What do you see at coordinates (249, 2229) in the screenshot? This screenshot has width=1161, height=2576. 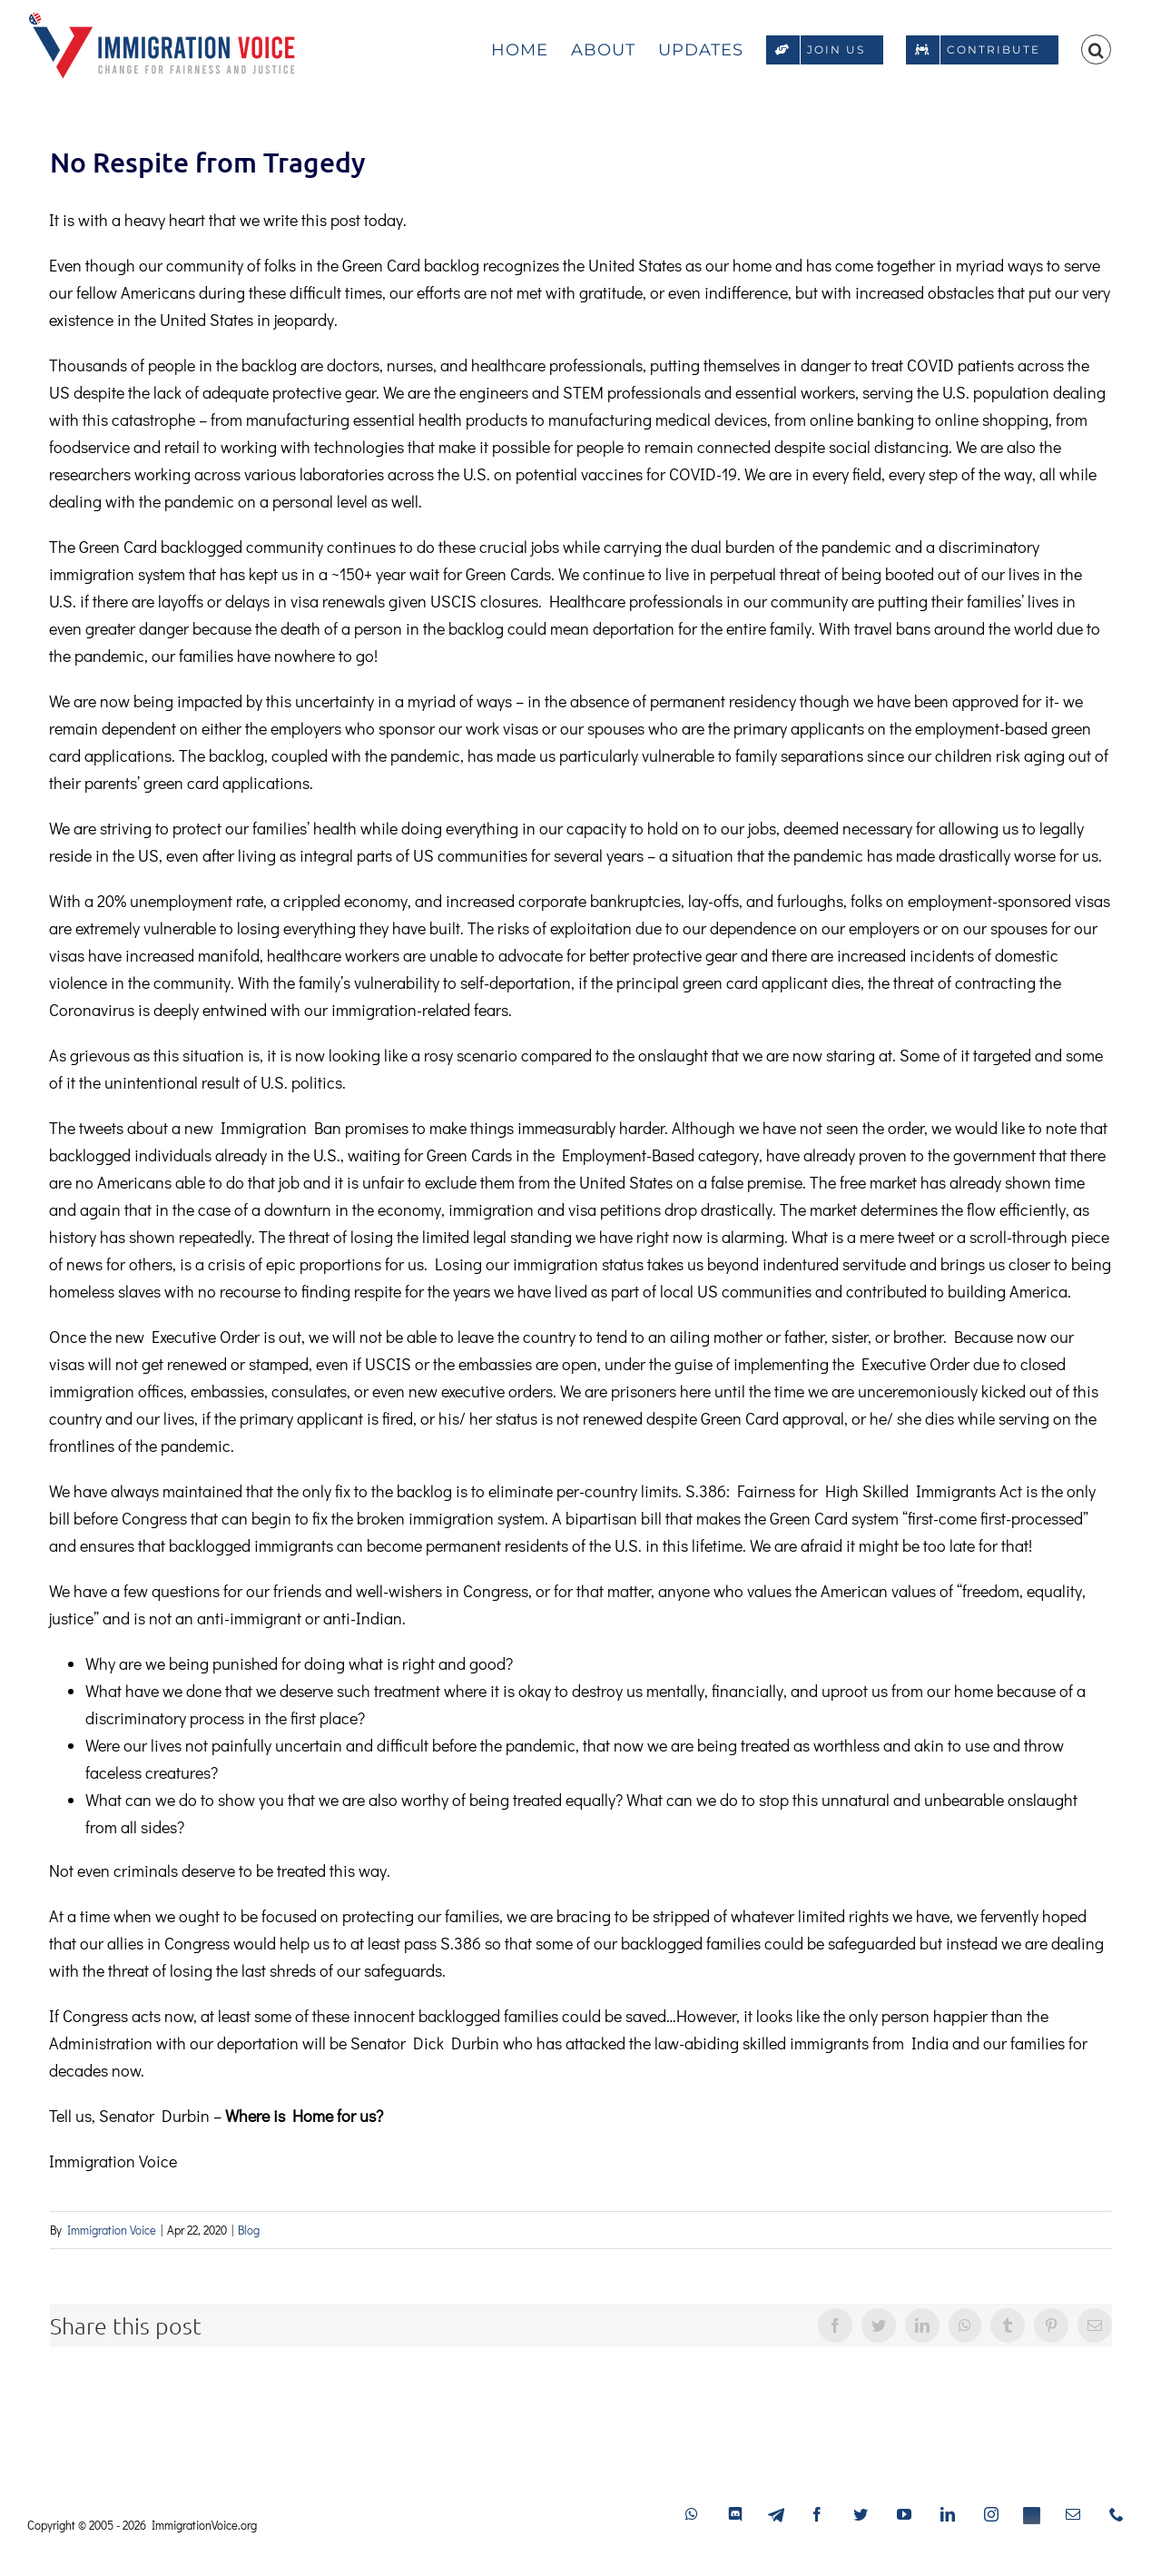 I see `Blog` at bounding box center [249, 2229].